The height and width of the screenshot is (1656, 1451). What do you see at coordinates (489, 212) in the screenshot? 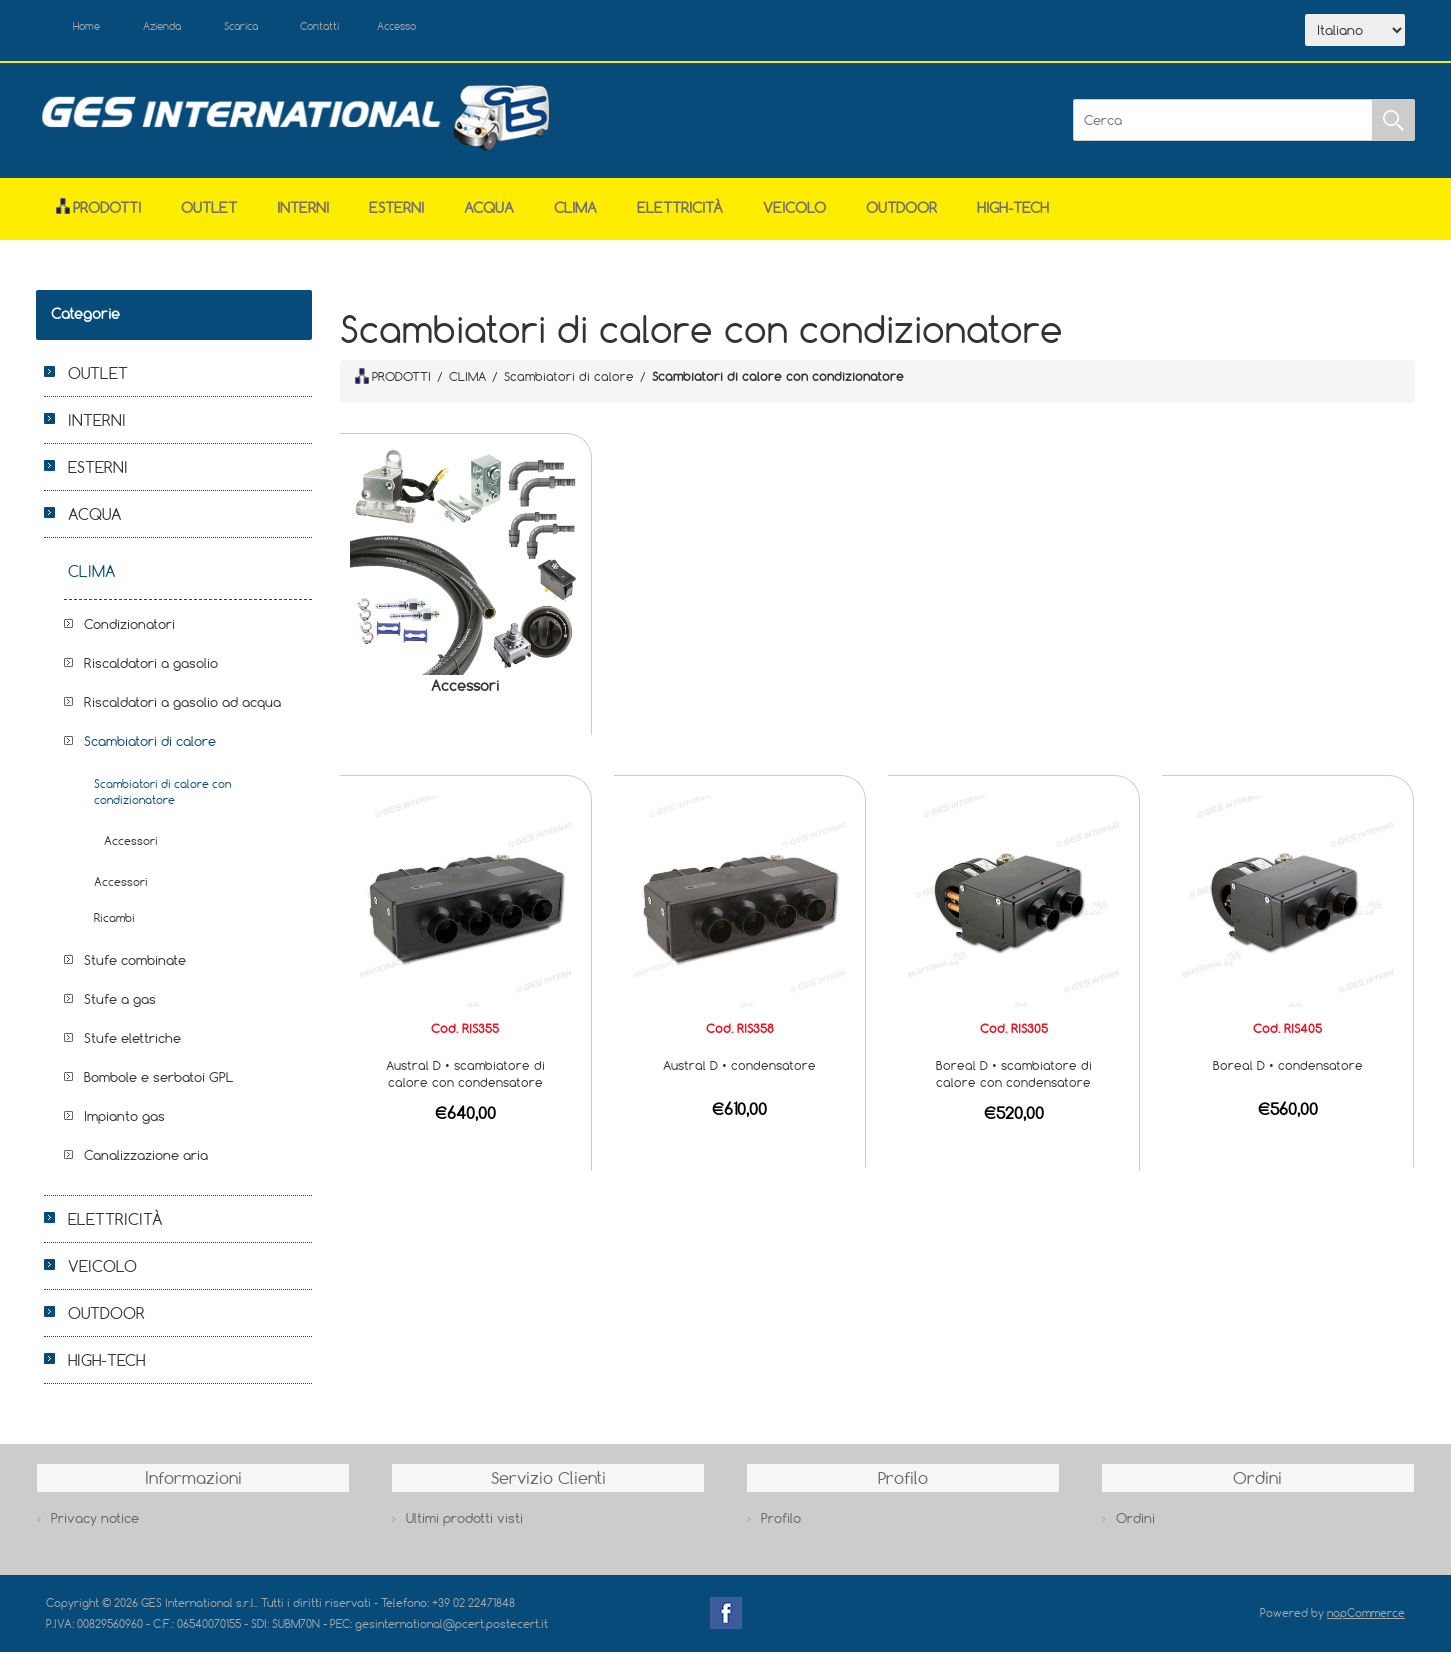
I see `ACQUA` at bounding box center [489, 212].